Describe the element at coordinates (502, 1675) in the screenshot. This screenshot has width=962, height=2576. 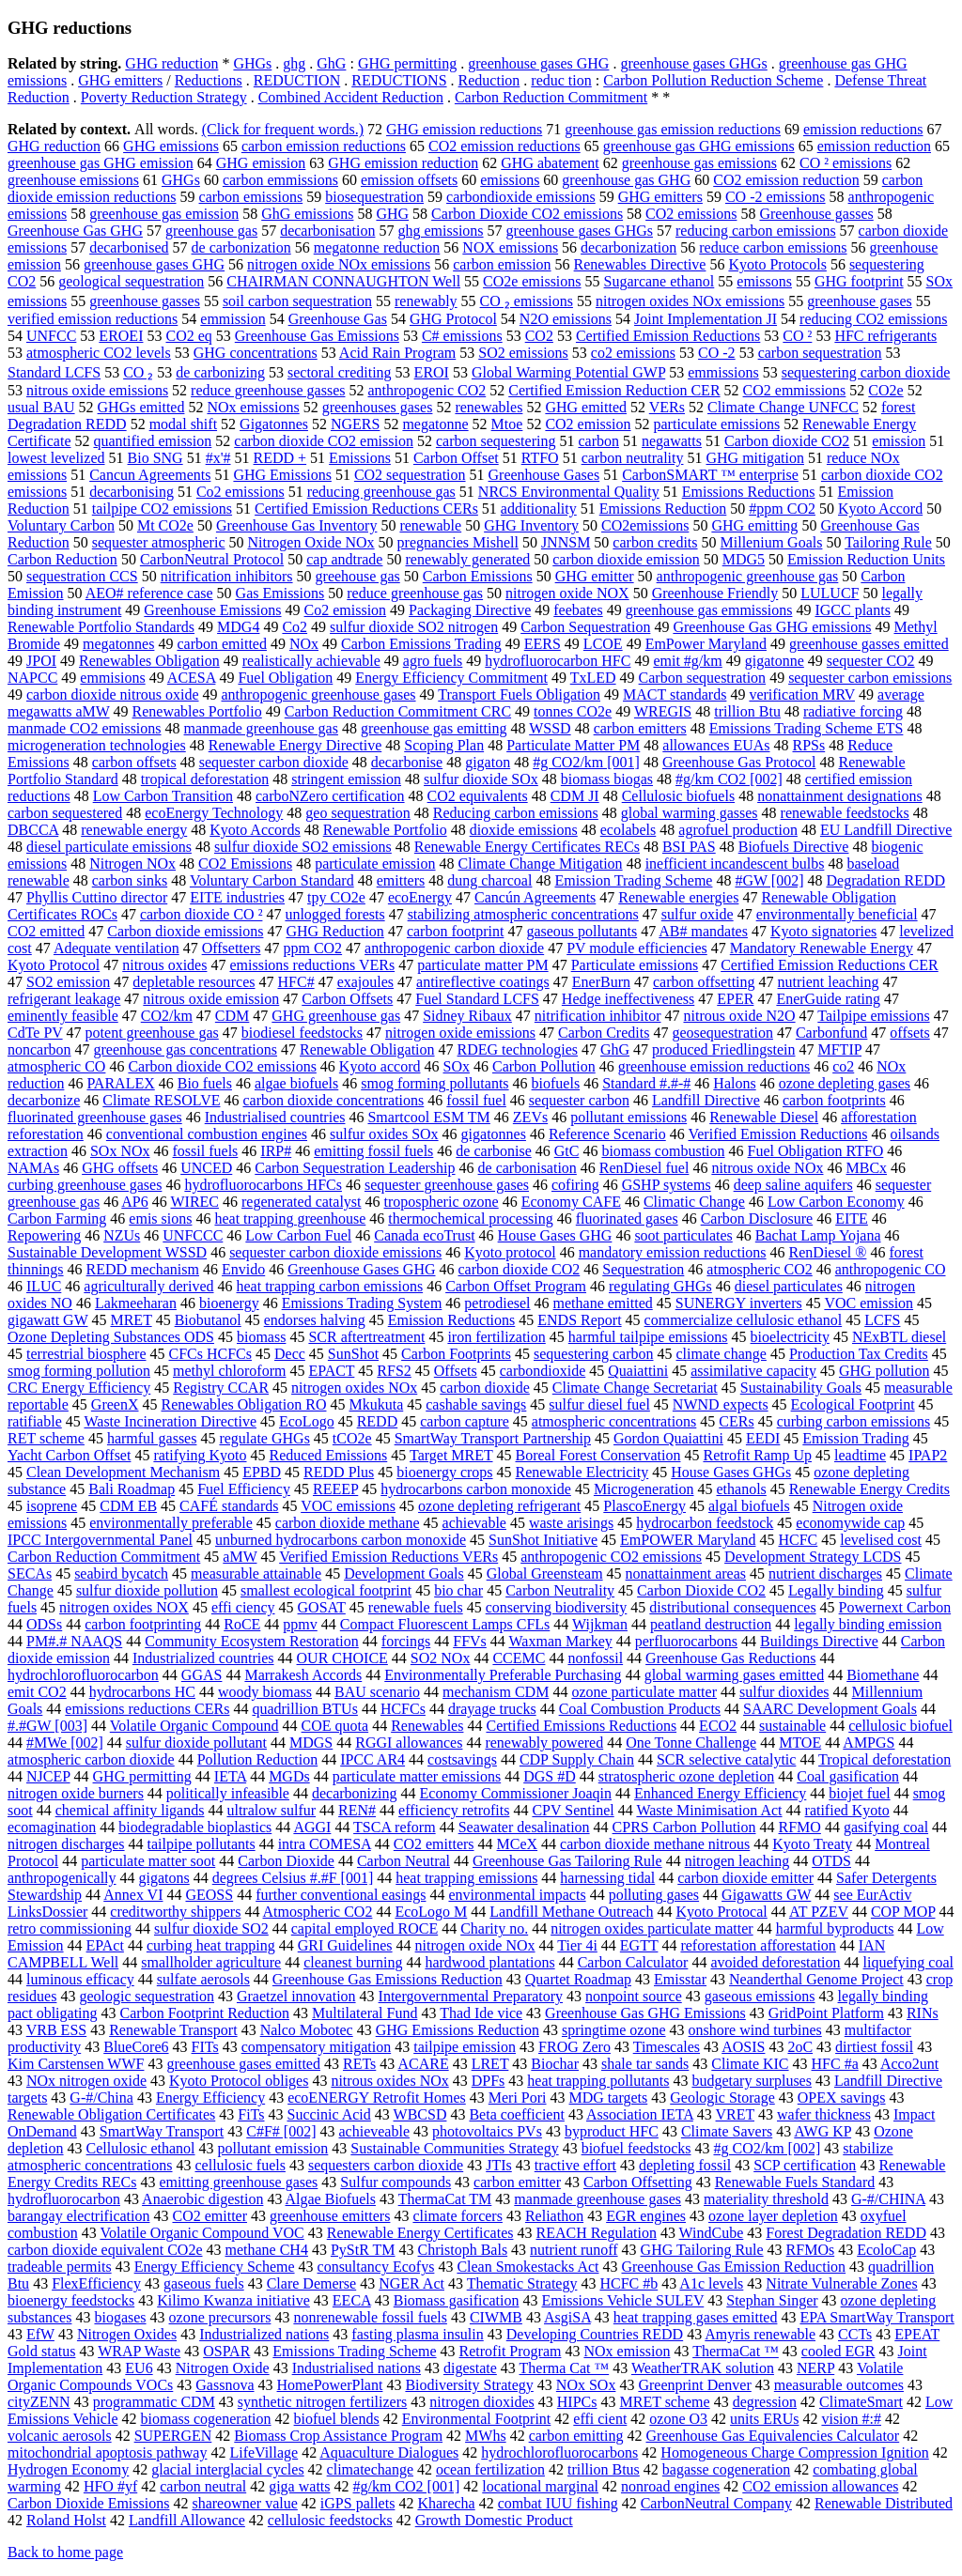
I see `Environmentally Preferable Purchasing` at that location.